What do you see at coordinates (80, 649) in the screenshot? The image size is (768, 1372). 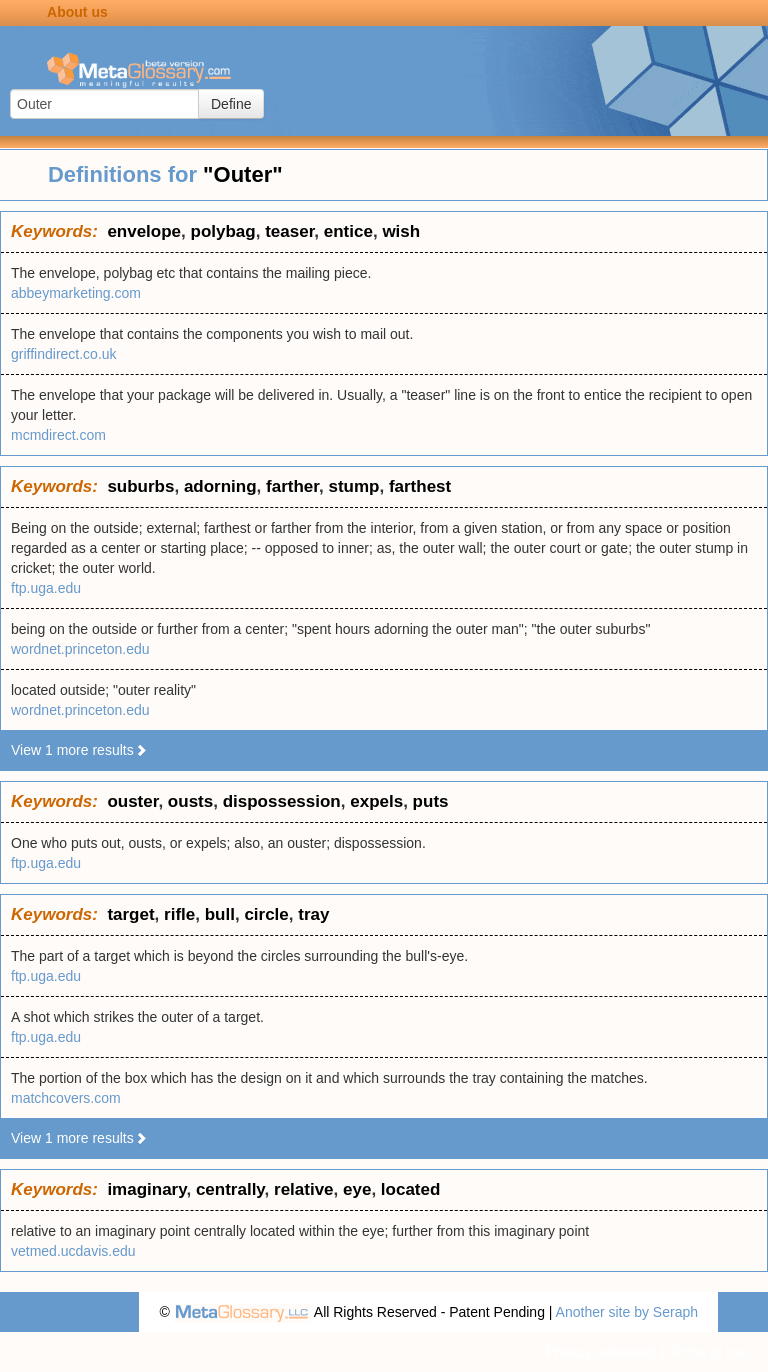 I see `wordnet.princeton.edu` at bounding box center [80, 649].